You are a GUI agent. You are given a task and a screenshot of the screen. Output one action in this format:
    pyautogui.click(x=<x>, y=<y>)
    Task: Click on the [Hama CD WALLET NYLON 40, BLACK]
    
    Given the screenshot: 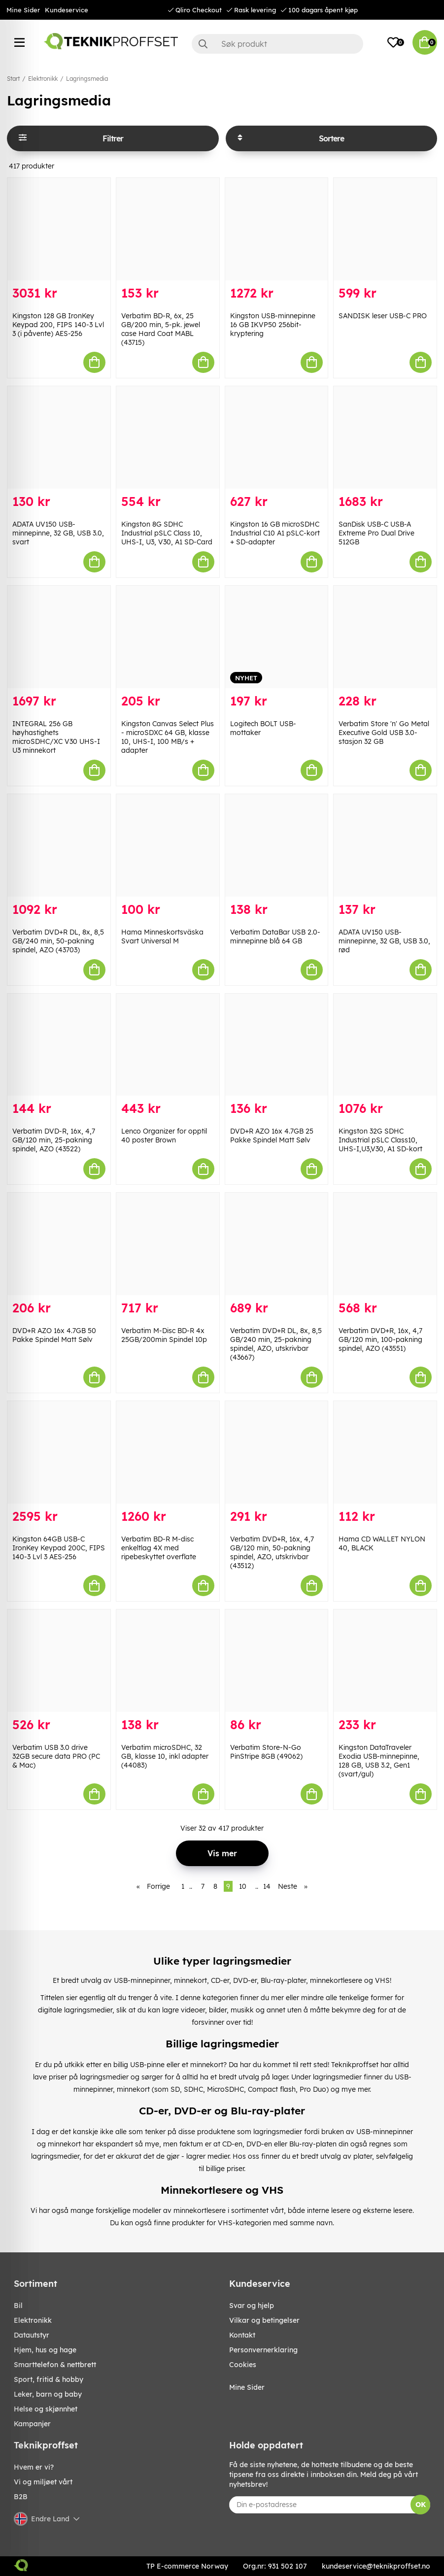 What is the action you would take?
    pyautogui.click(x=385, y=1452)
    